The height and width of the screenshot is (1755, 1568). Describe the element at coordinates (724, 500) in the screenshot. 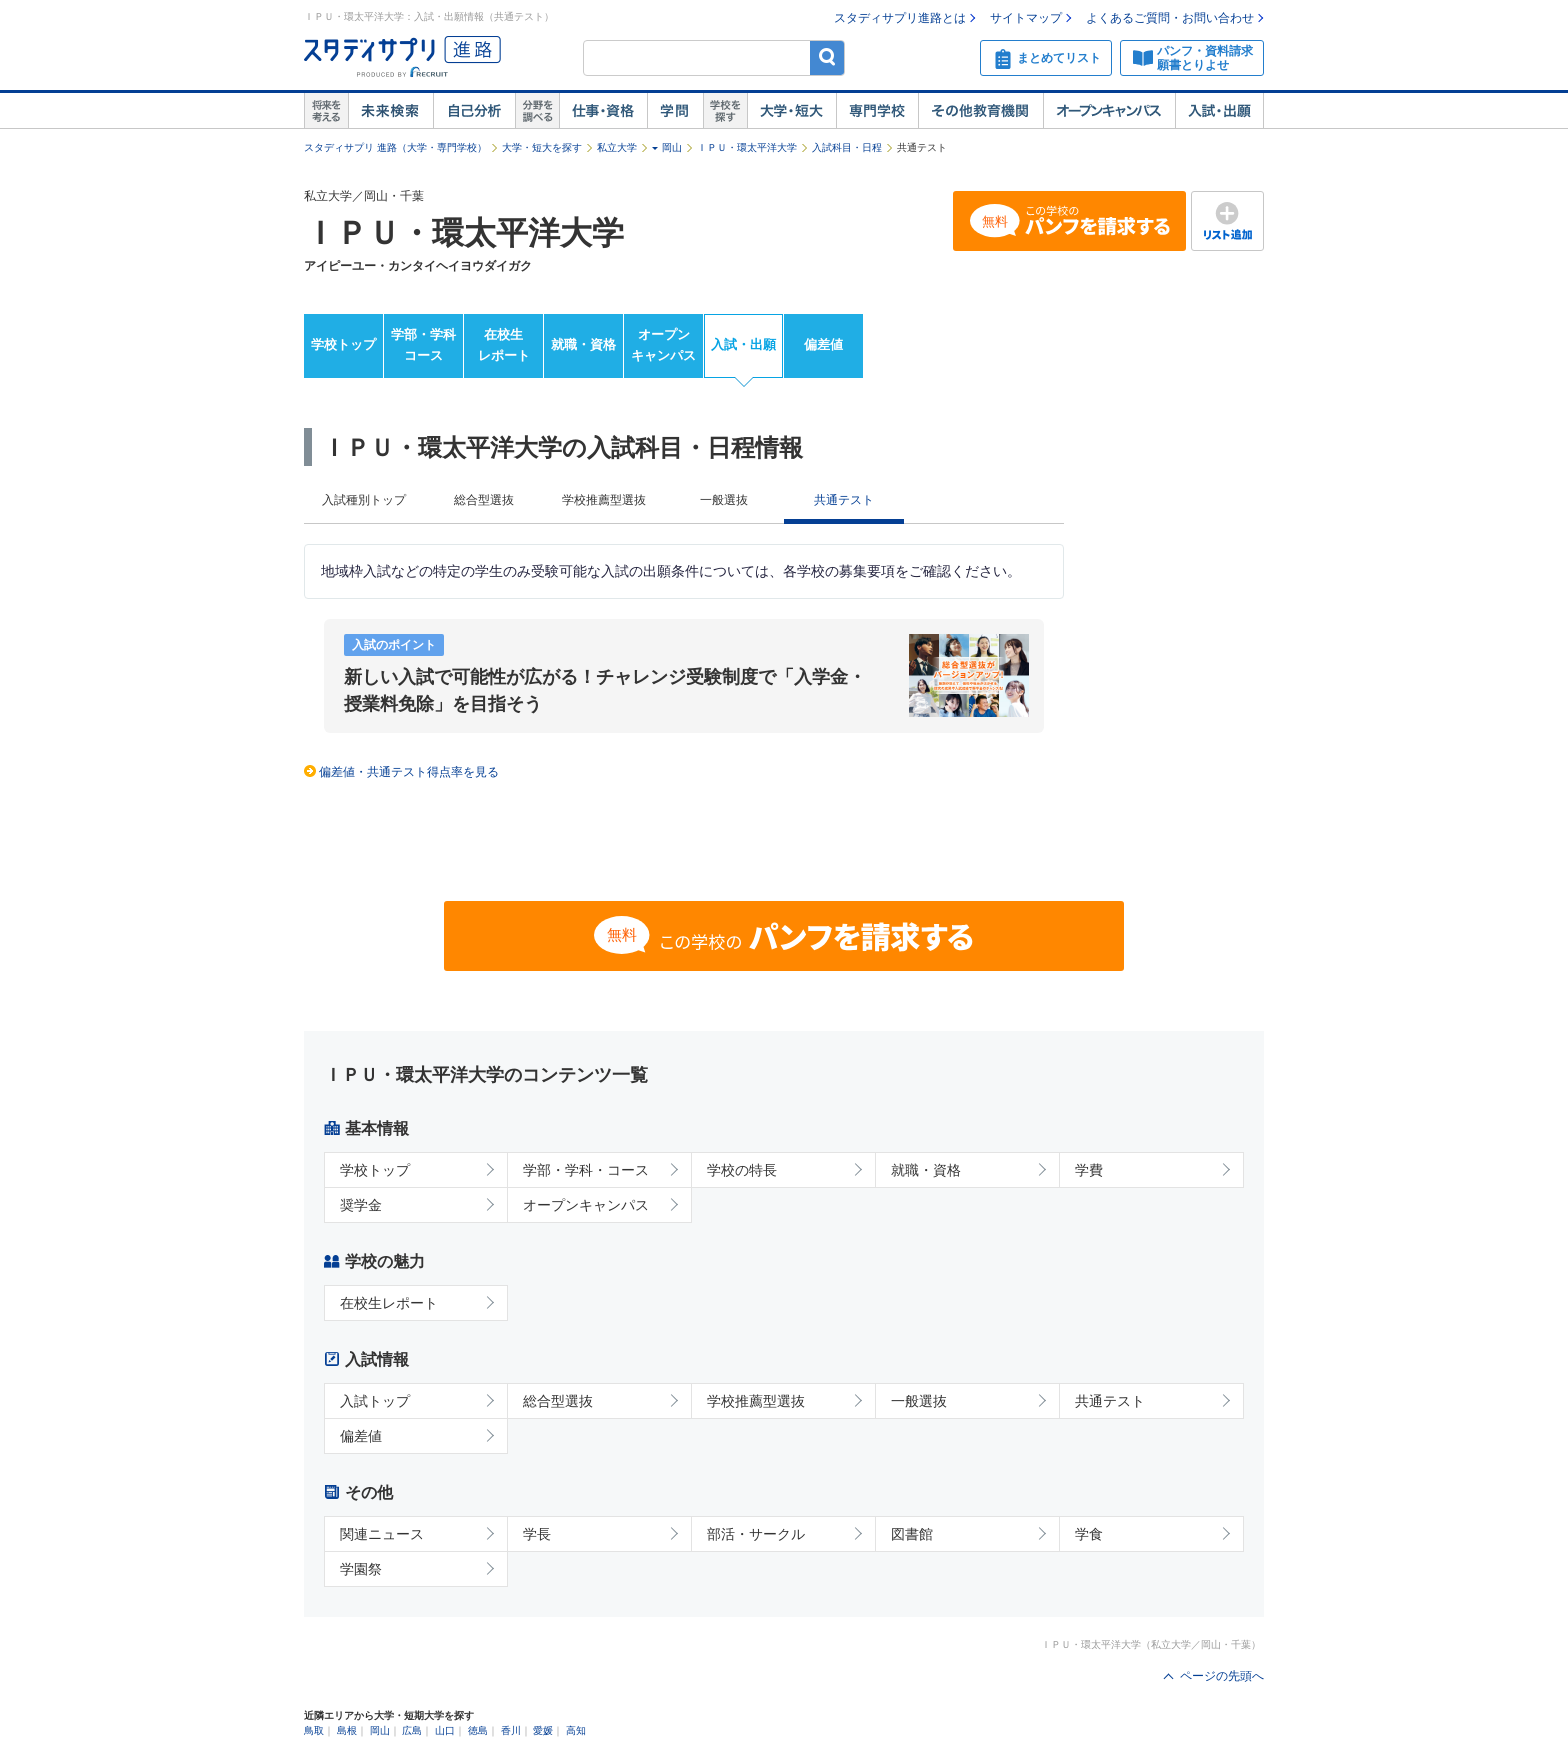

I see `一般選抜` at that location.